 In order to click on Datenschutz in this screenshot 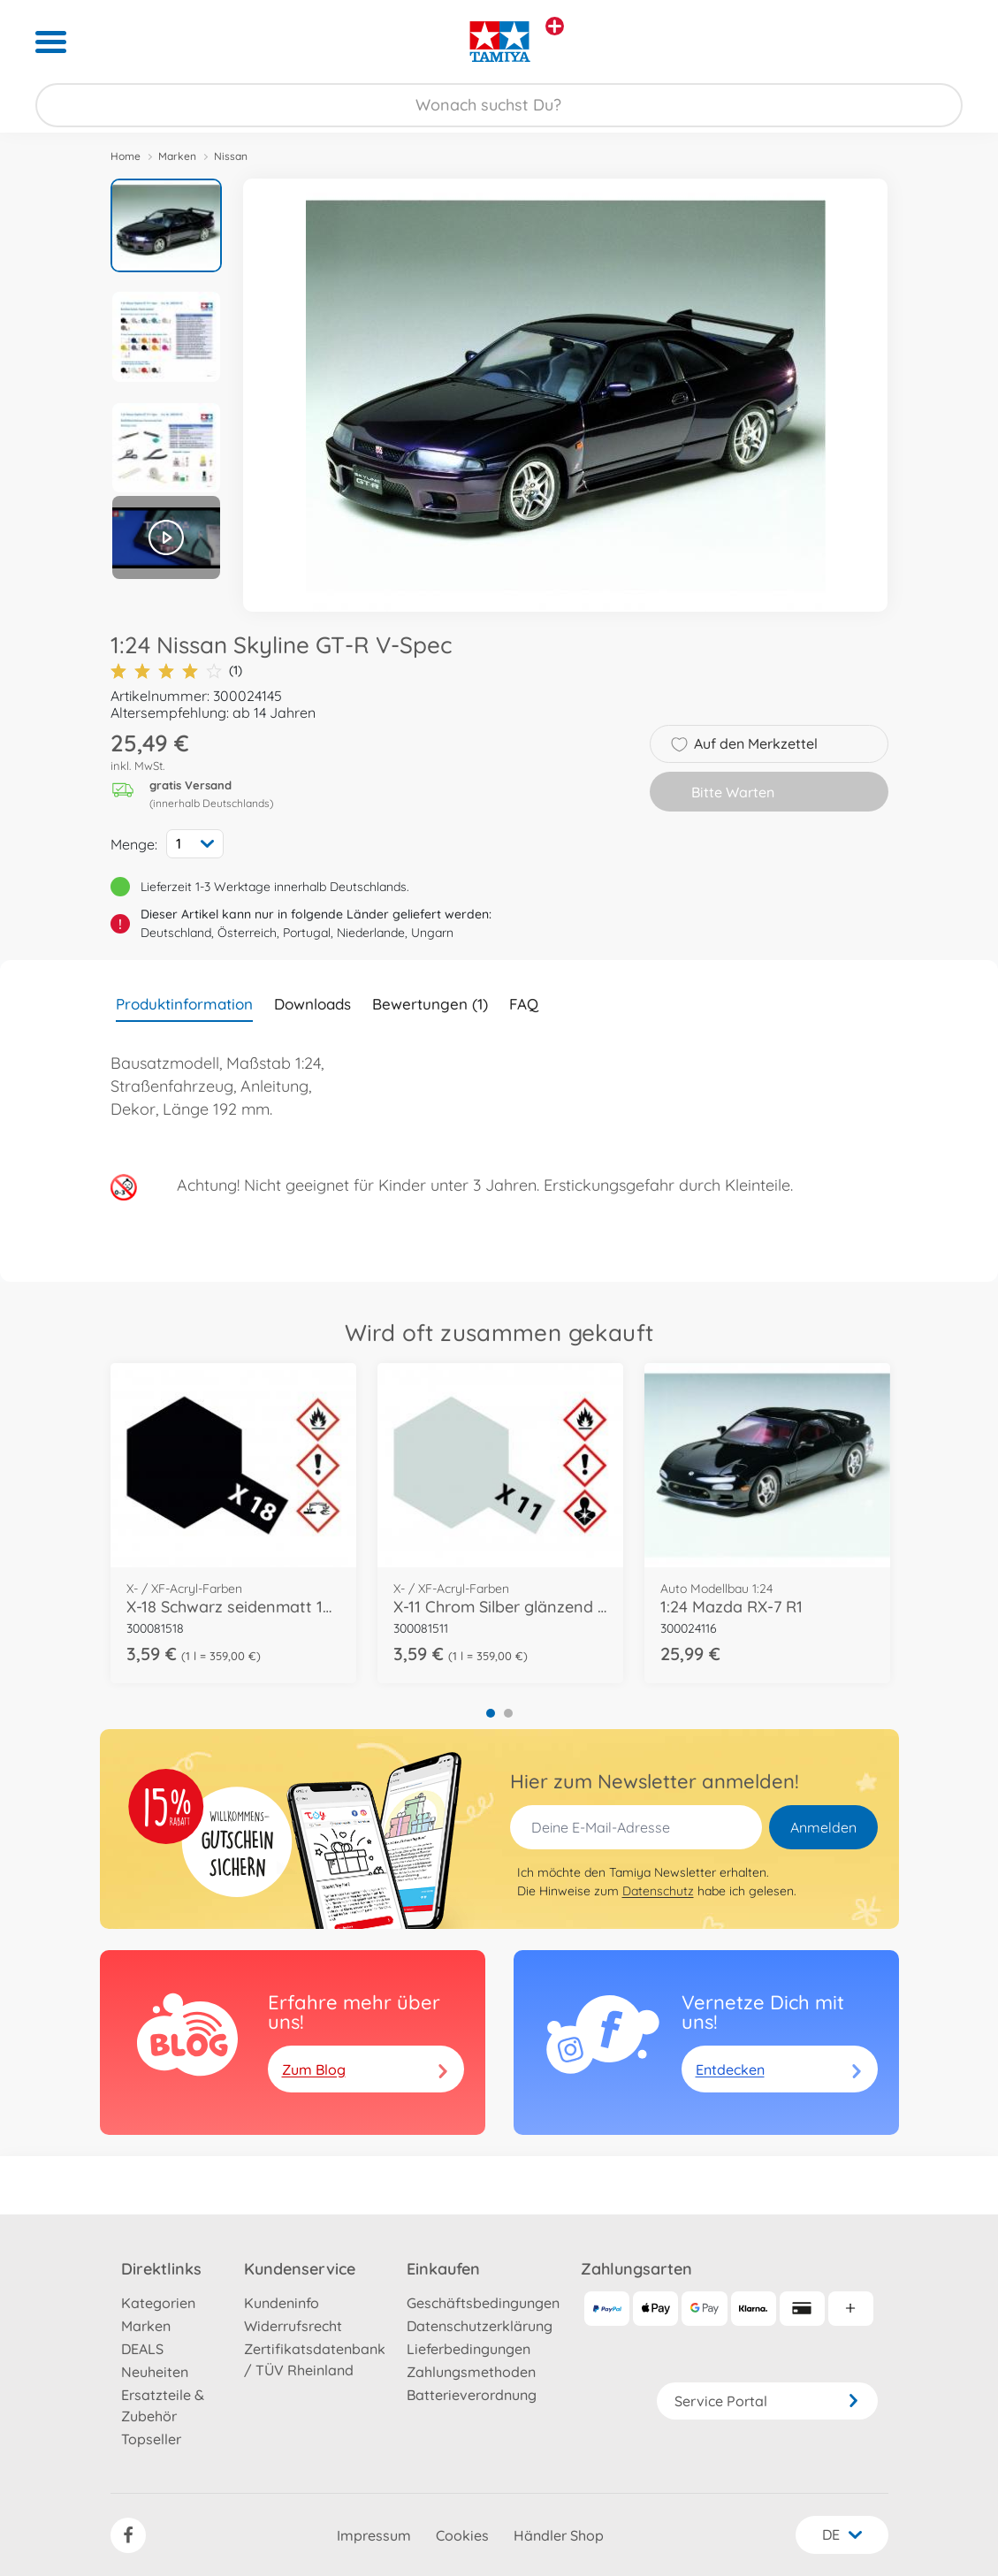, I will do `click(658, 1891)`.